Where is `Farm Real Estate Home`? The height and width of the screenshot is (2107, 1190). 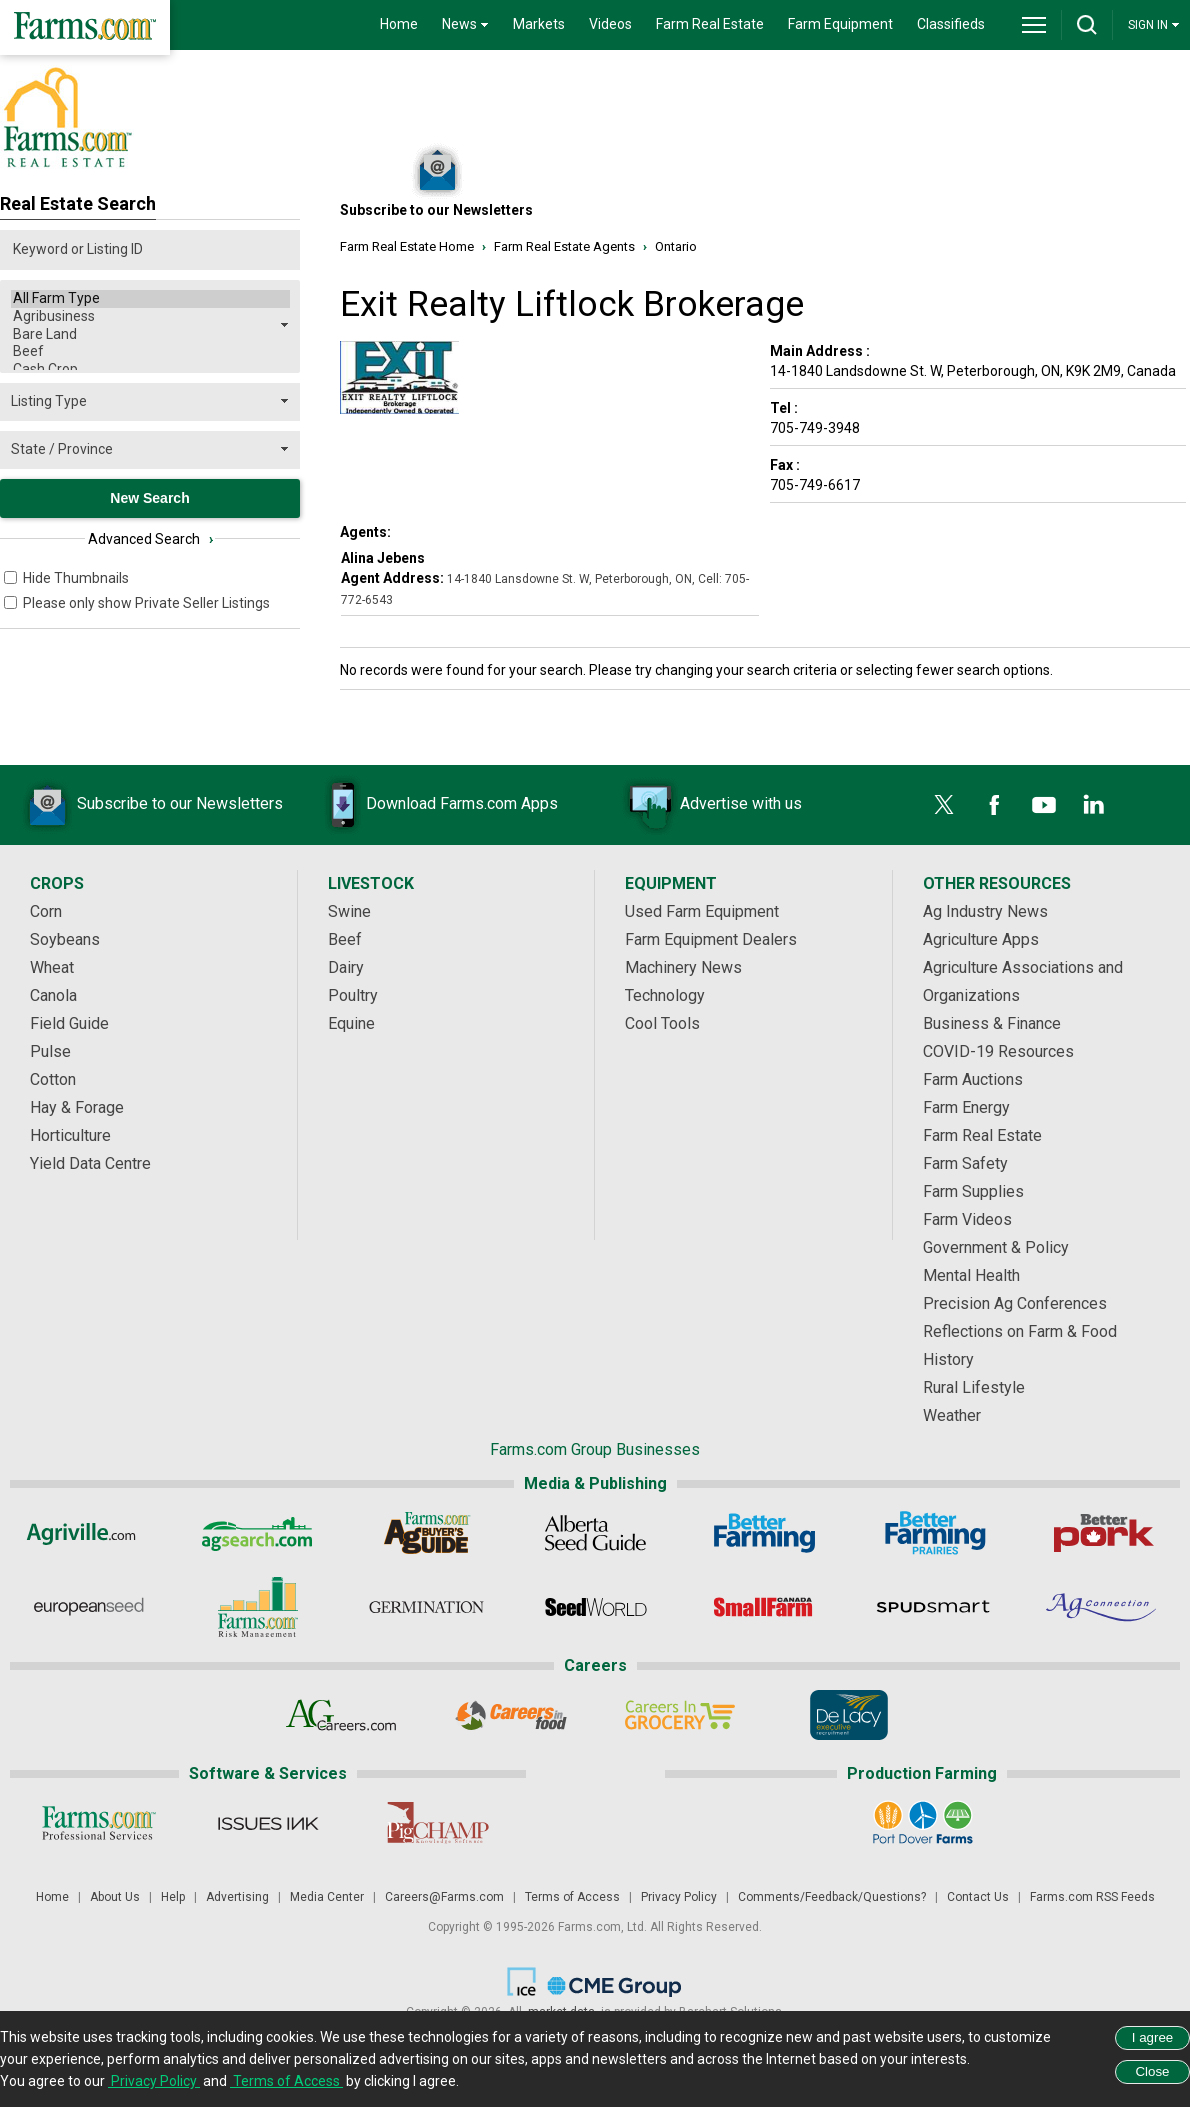 Farm Real Estate Home is located at coordinates (407, 246).